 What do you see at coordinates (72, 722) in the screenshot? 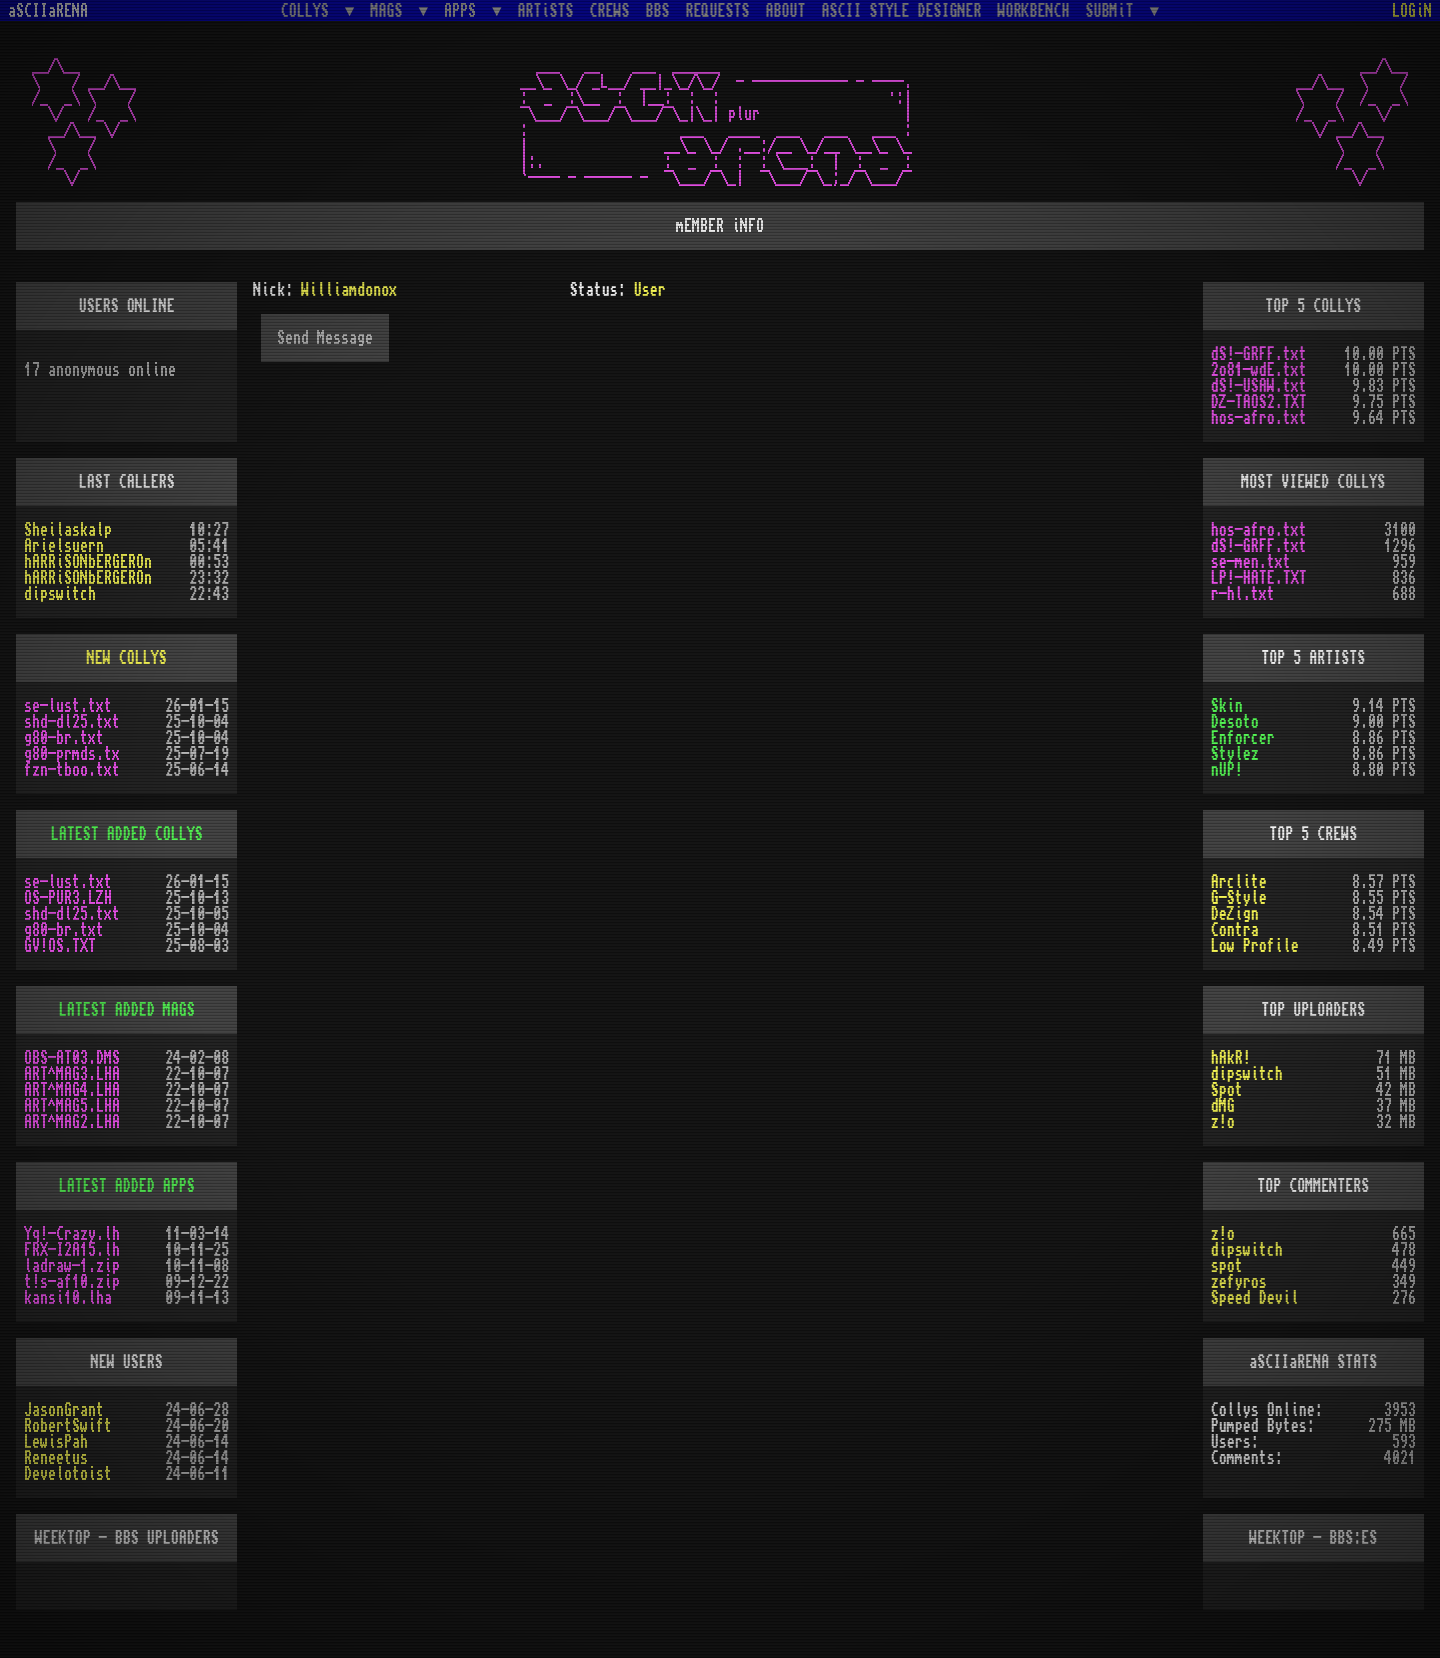
I see `shd-dl25.txt` at bounding box center [72, 722].